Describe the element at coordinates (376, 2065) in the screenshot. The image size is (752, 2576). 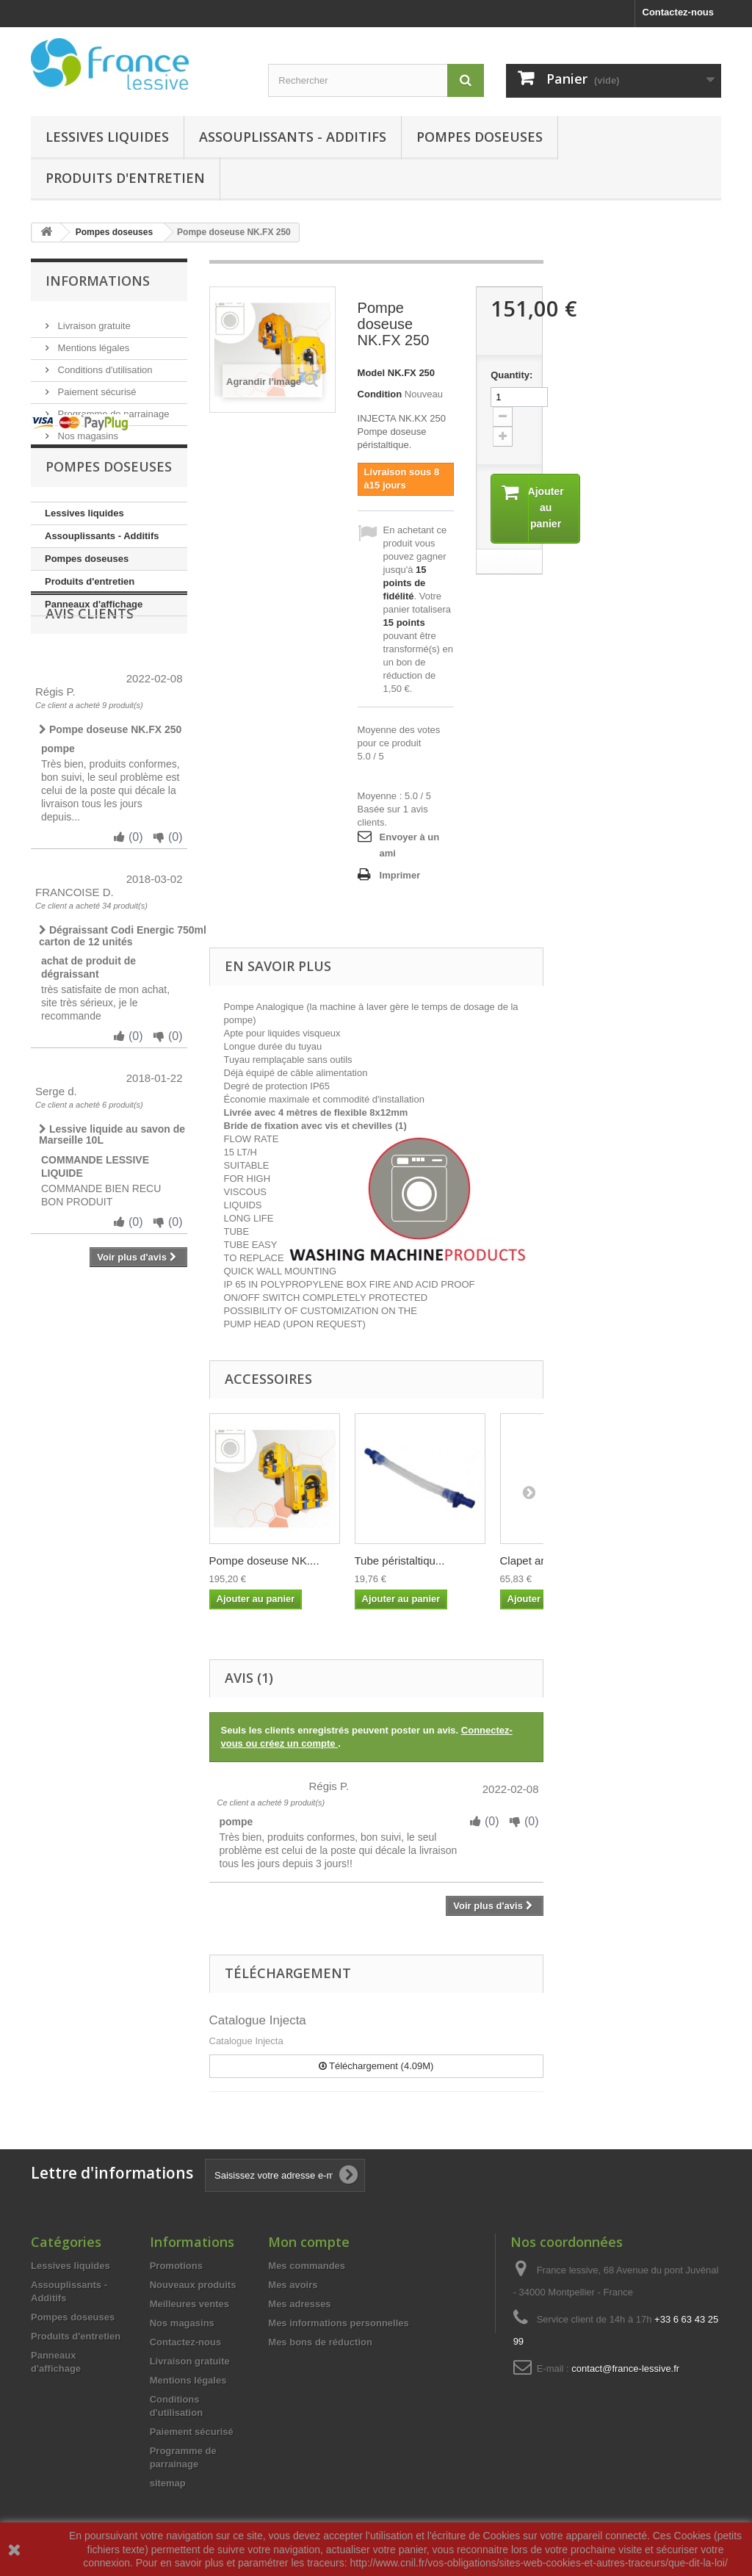
I see `Téléchargement (4.09M)` at that location.